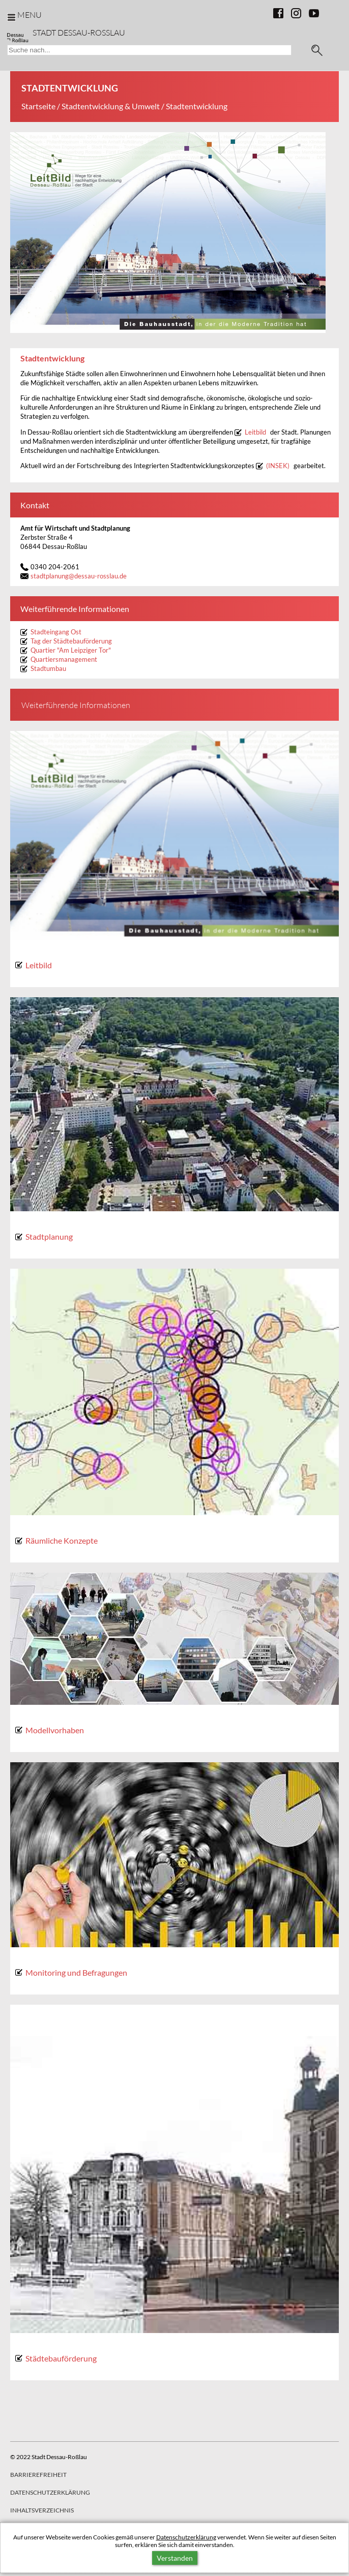 This screenshot has height=2576, width=349. I want to click on Quartier "Am Leipziger Tor", so click(71, 650).